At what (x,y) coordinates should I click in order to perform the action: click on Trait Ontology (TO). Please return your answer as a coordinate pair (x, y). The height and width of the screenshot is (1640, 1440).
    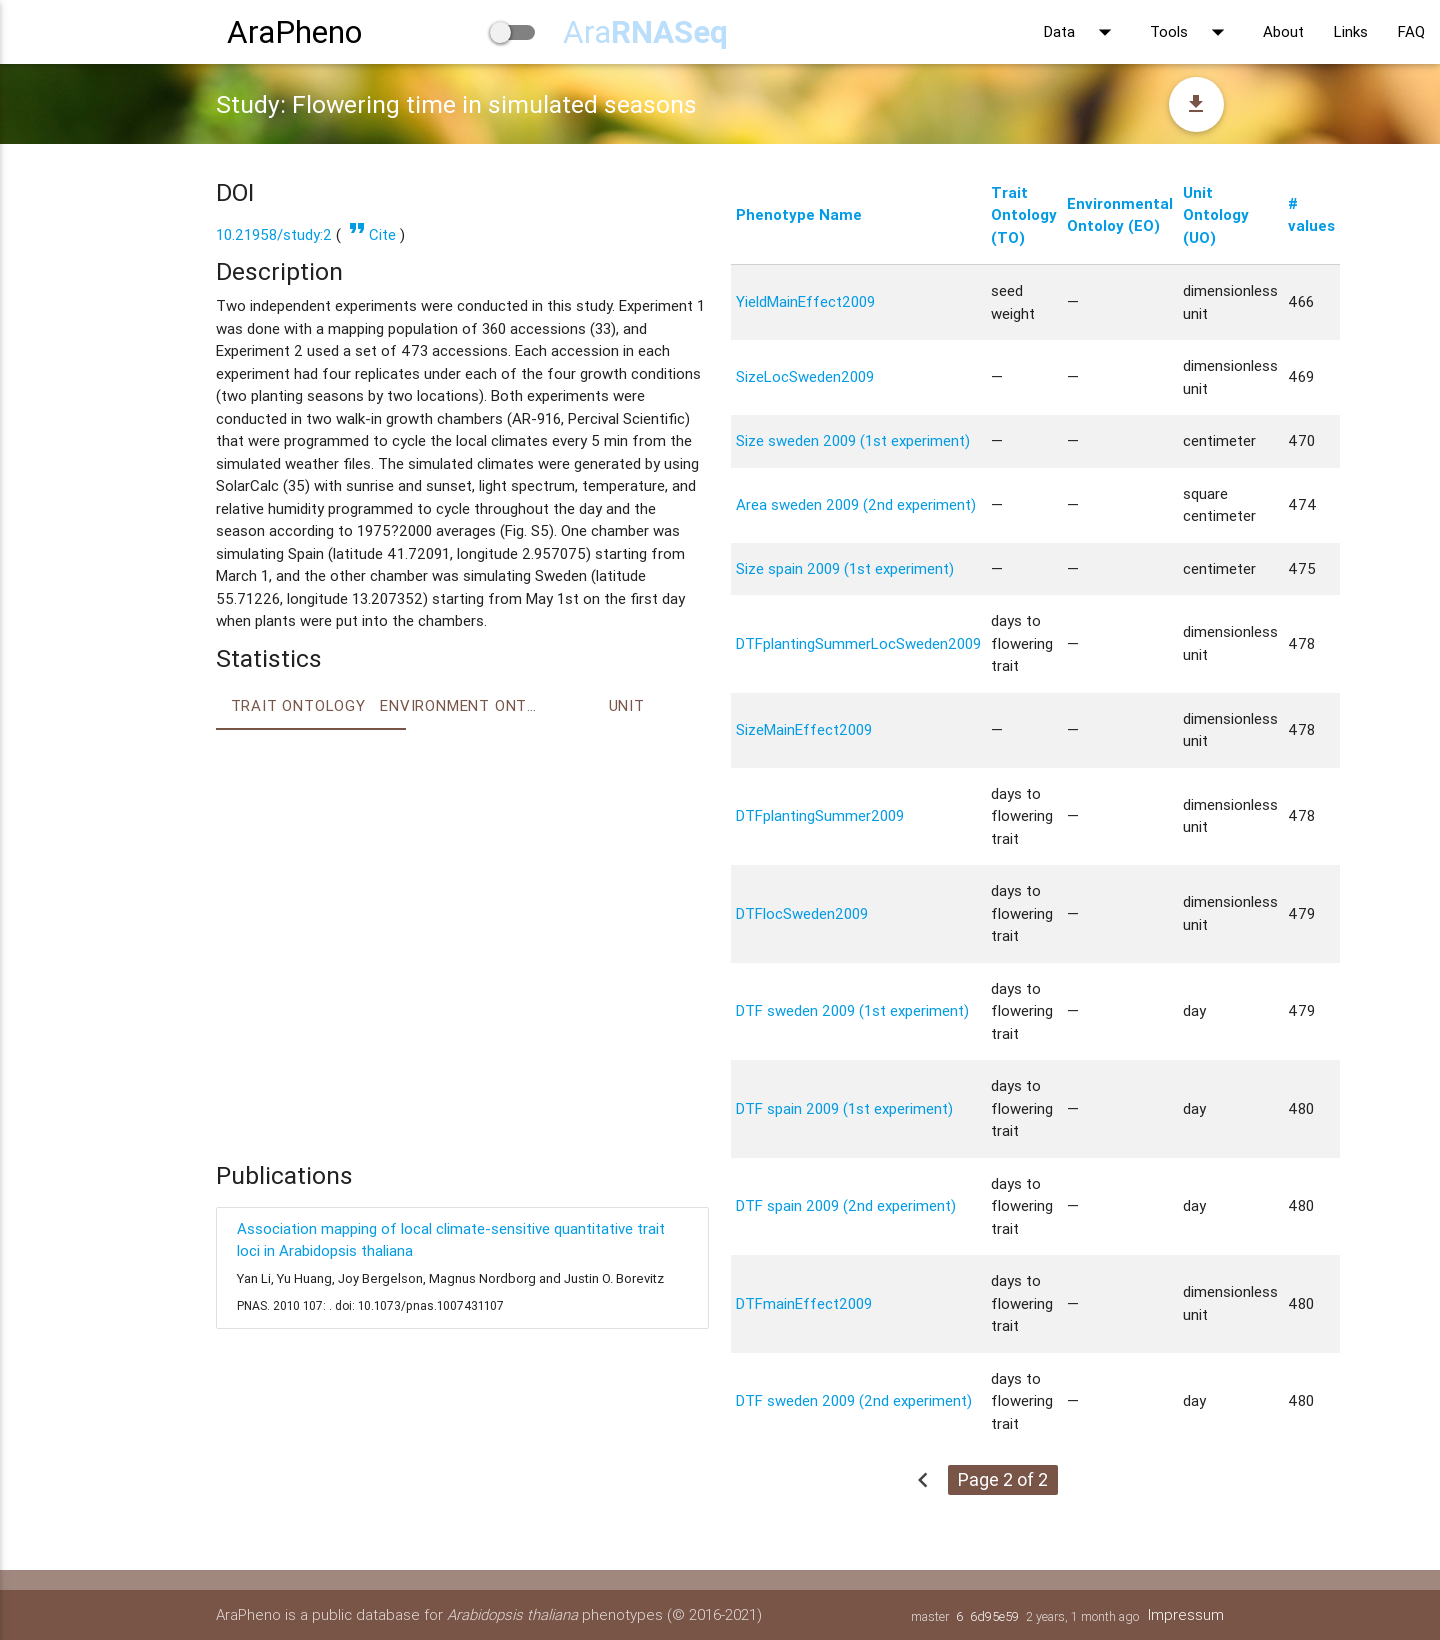
    Looking at the image, I should click on (1024, 215).